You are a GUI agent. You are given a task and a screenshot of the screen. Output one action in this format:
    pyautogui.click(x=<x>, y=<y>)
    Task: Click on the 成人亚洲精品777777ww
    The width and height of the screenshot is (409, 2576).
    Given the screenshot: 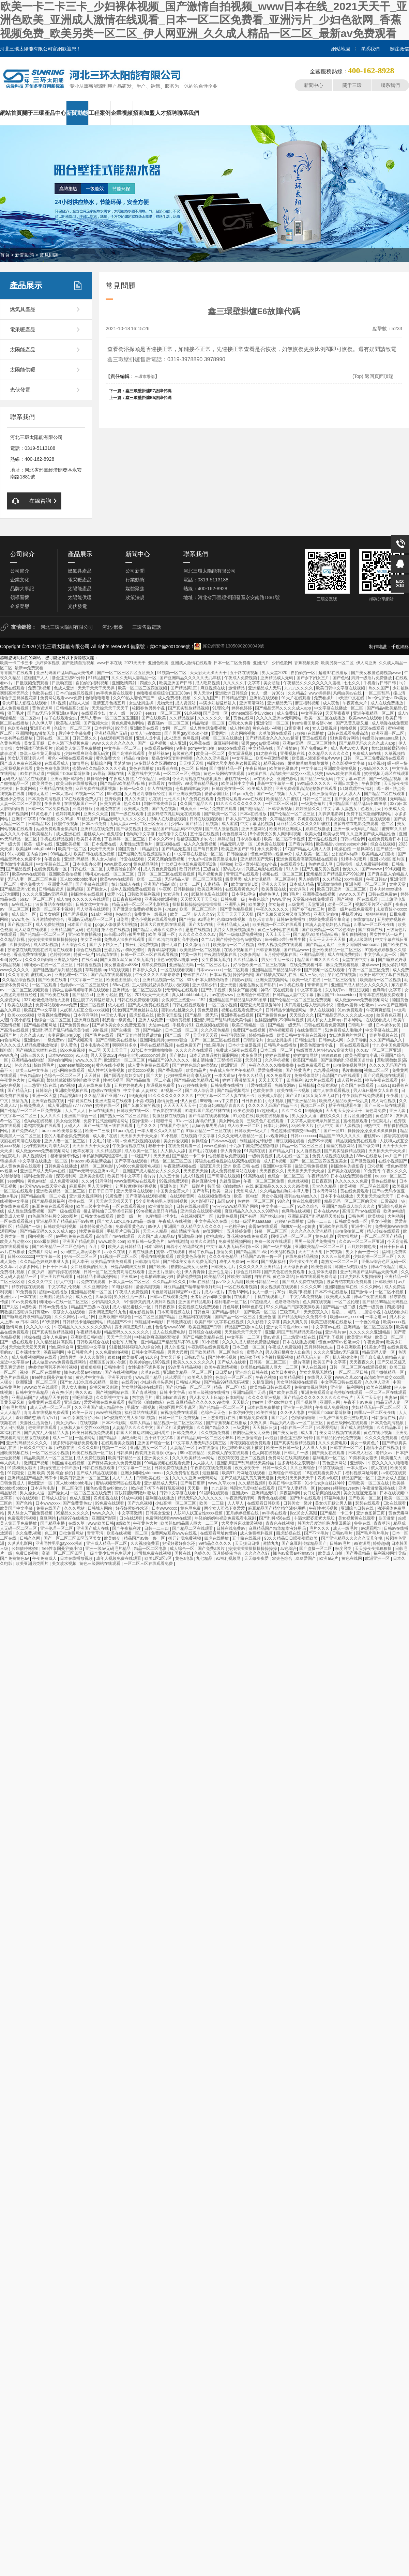 What is the action you would take?
    pyautogui.click(x=70, y=1105)
    